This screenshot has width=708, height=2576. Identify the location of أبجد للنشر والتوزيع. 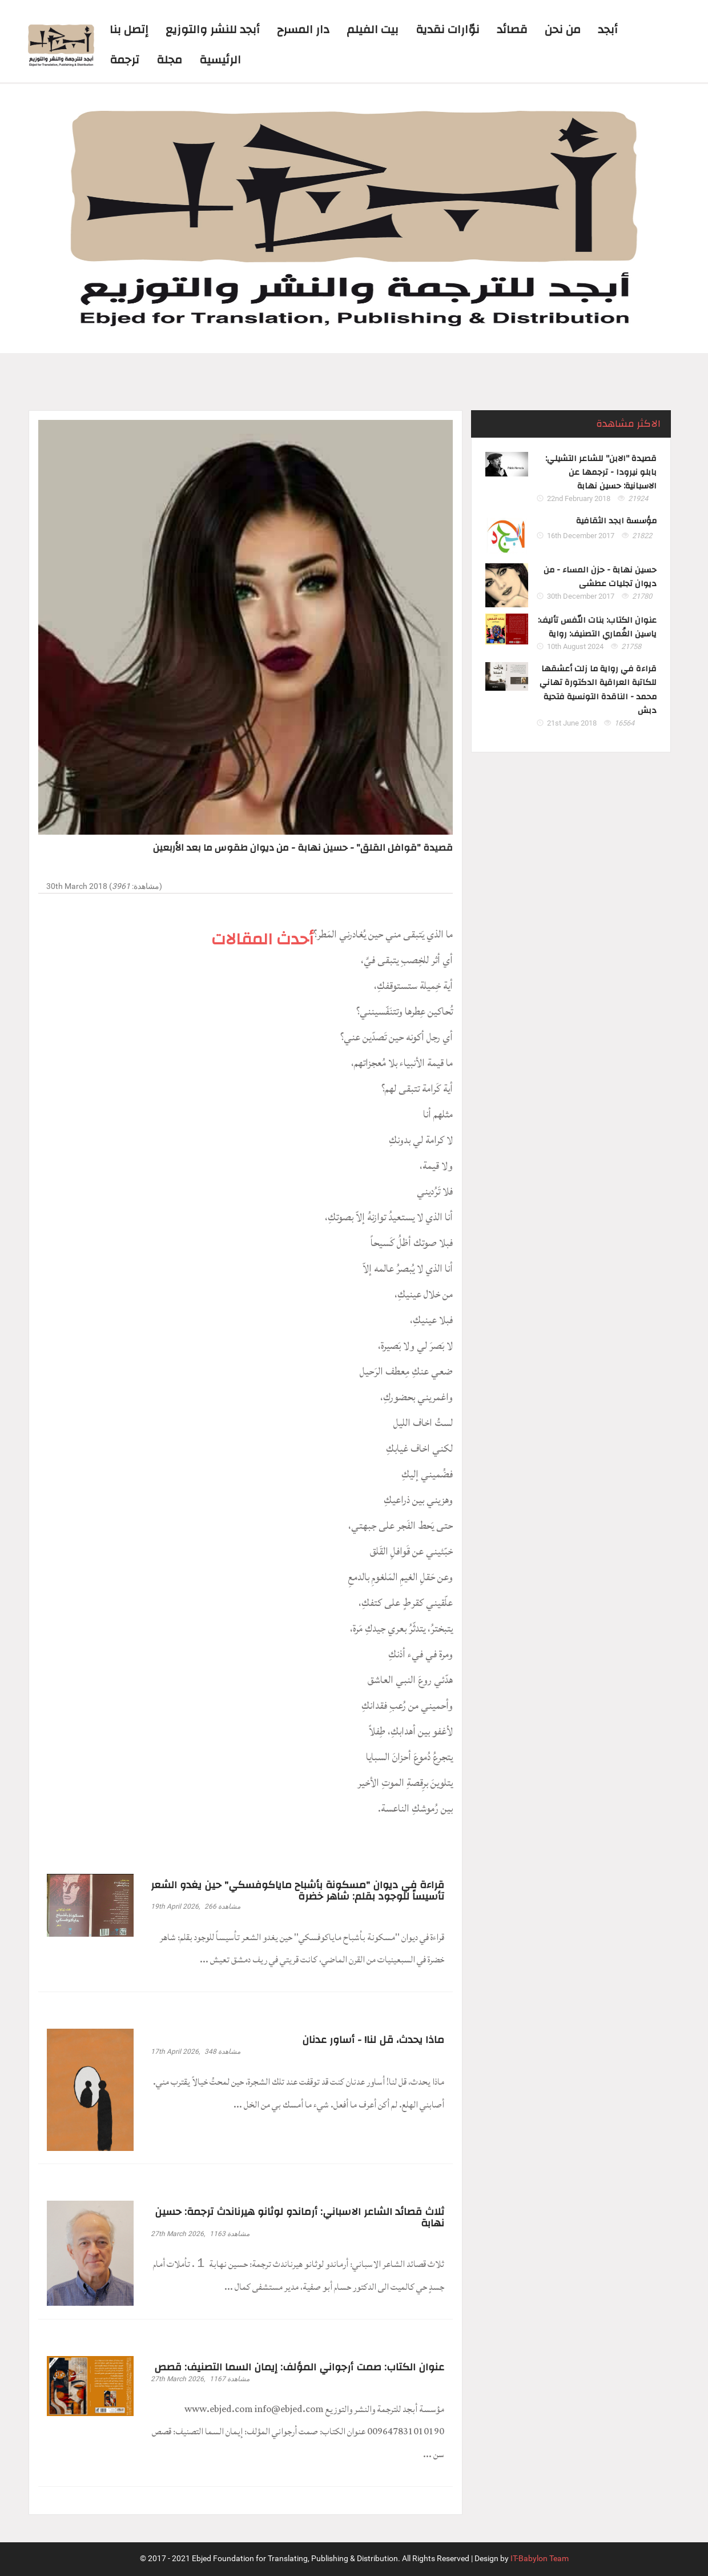
(213, 29).